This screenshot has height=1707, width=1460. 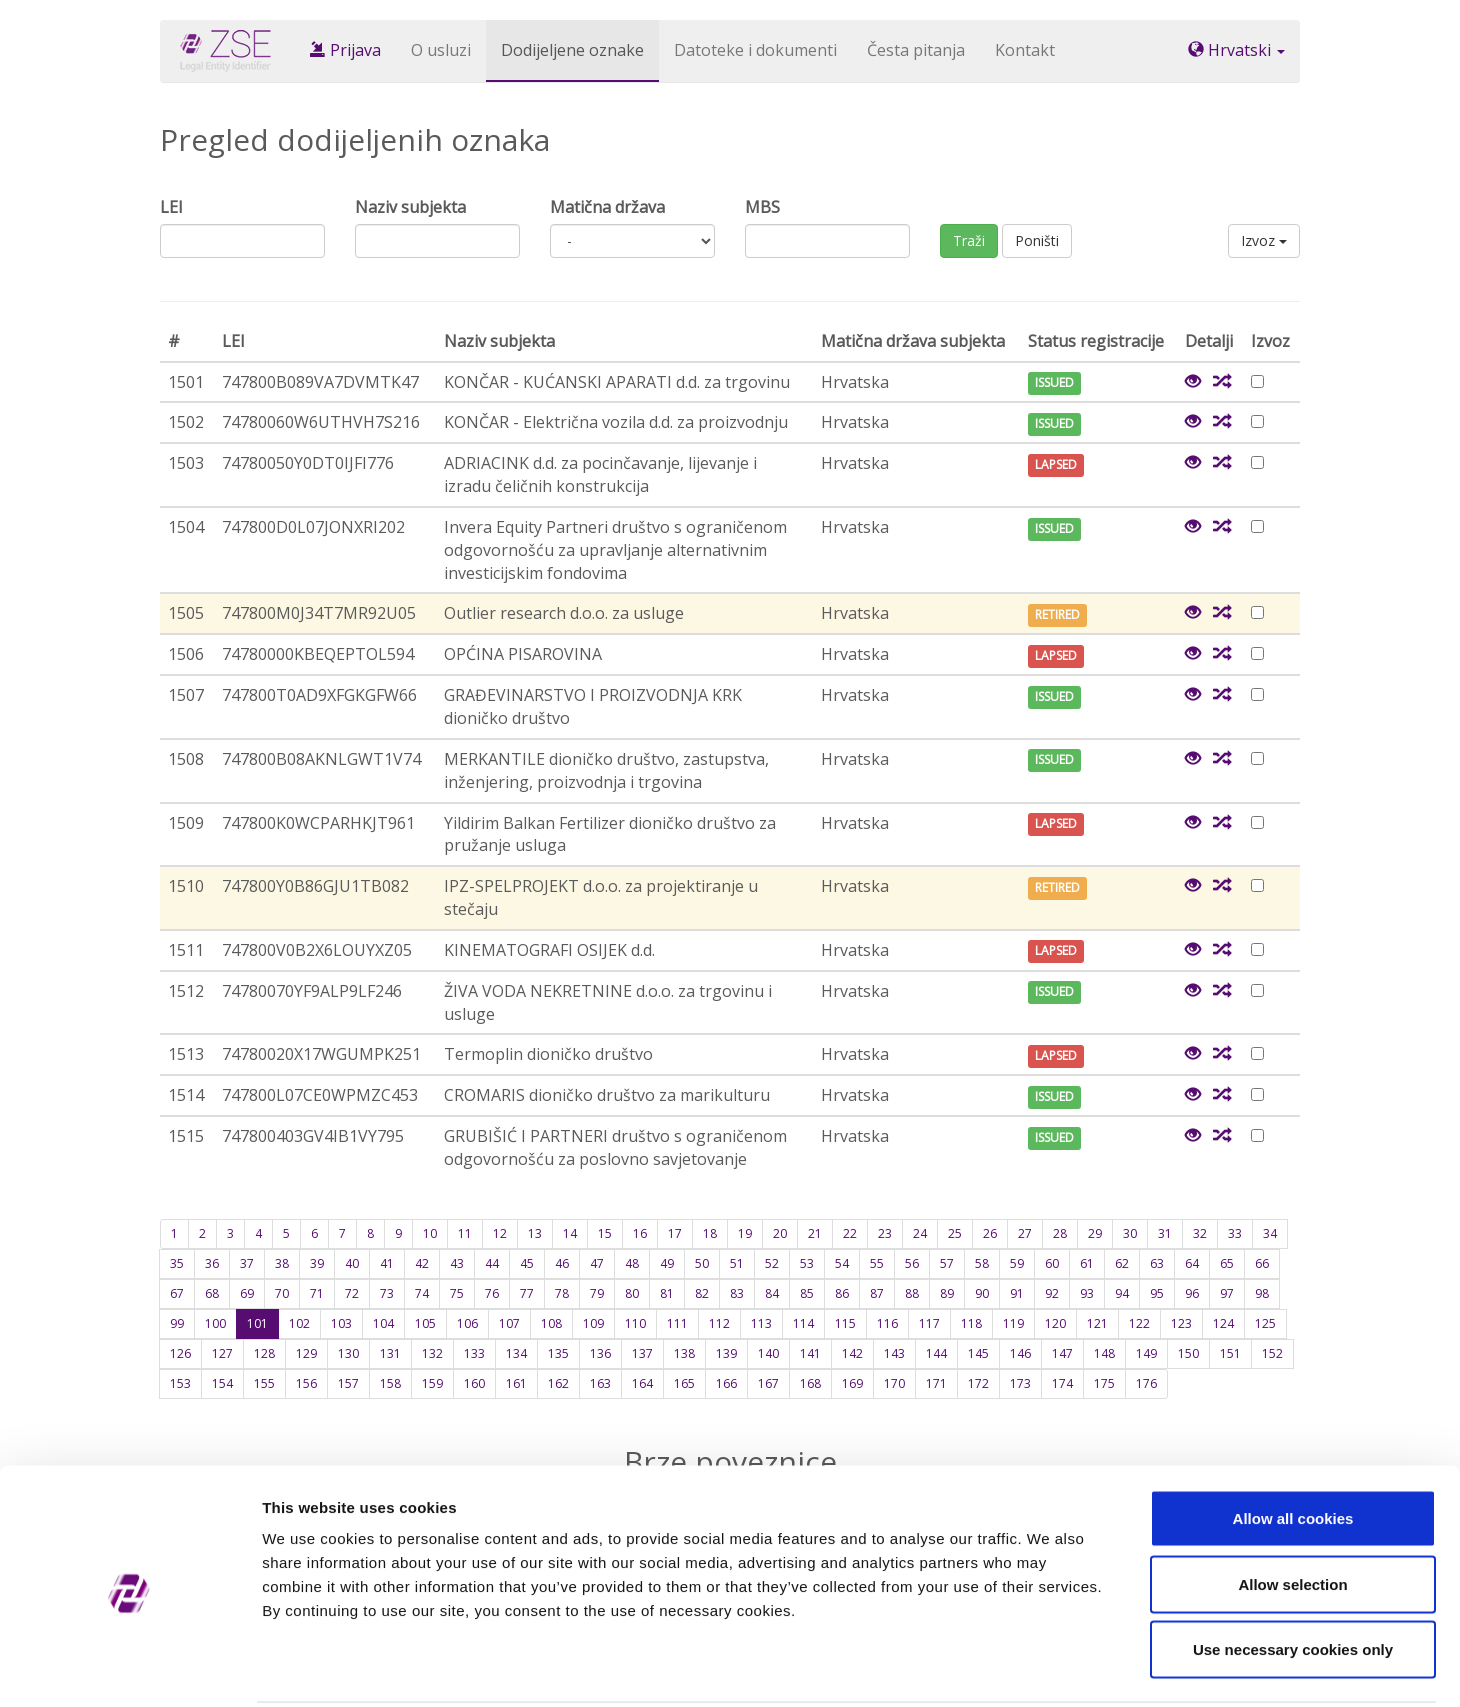 What do you see at coordinates (761, 1323) in the screenshot?
I see `113` at bounding box center [761, 1323].